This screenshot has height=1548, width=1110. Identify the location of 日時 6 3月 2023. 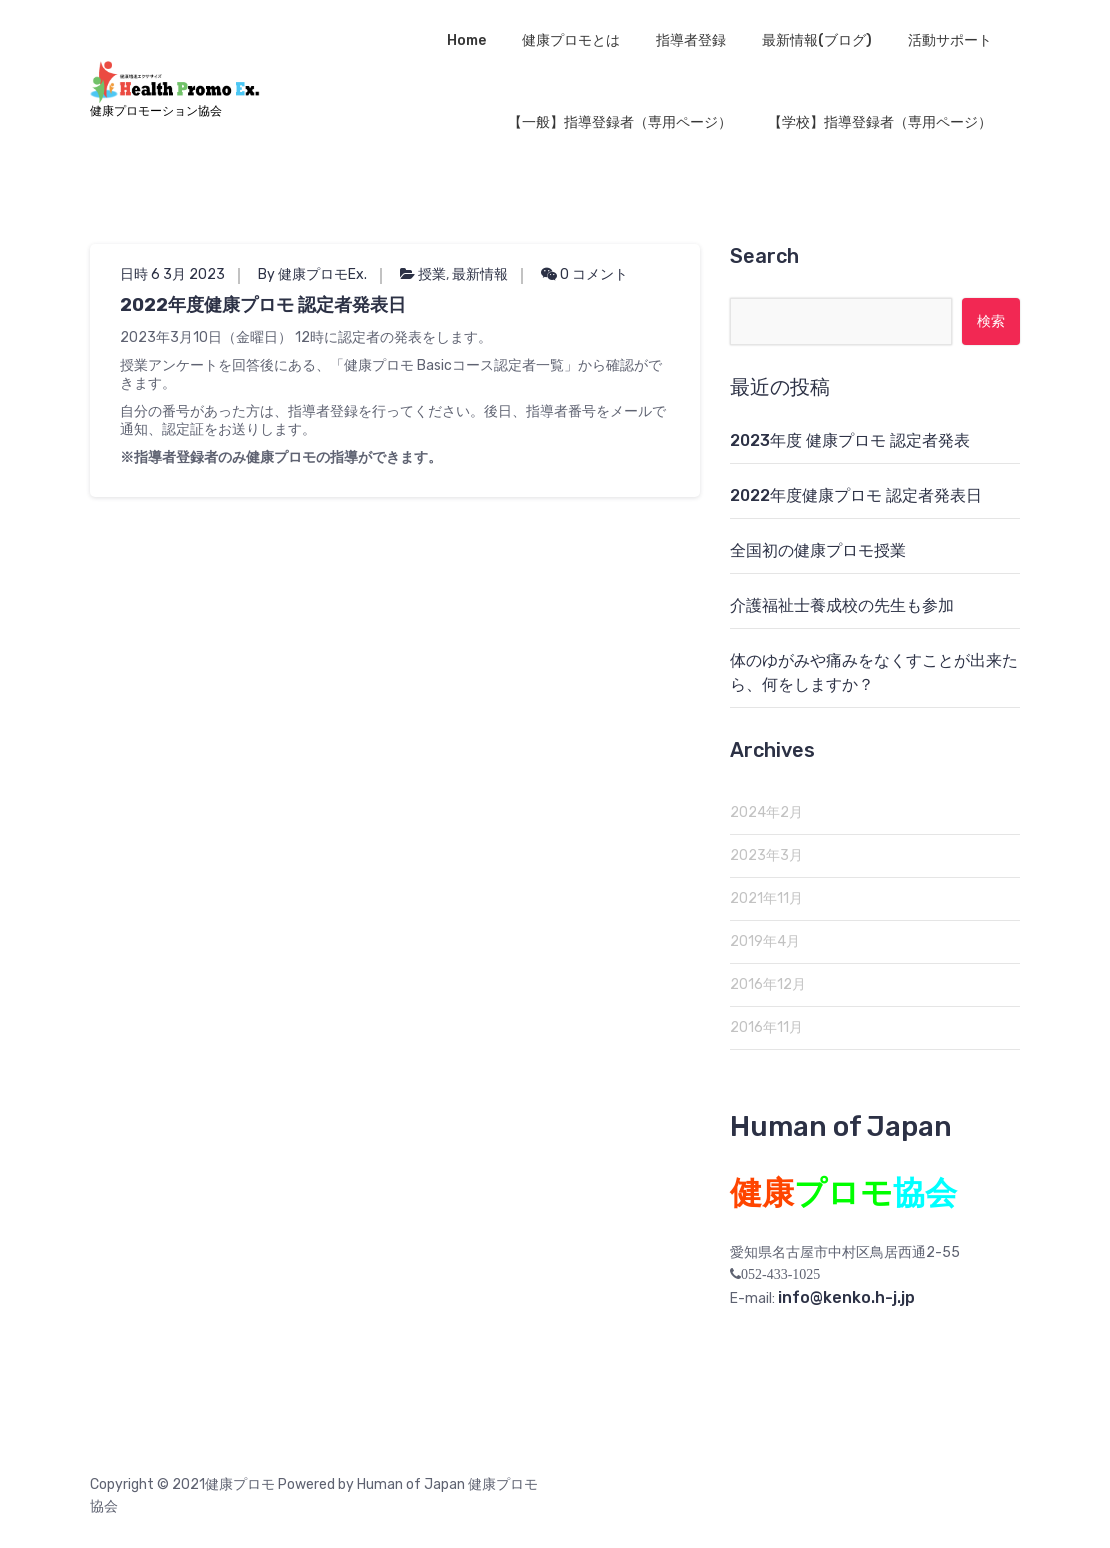
(172, 274).